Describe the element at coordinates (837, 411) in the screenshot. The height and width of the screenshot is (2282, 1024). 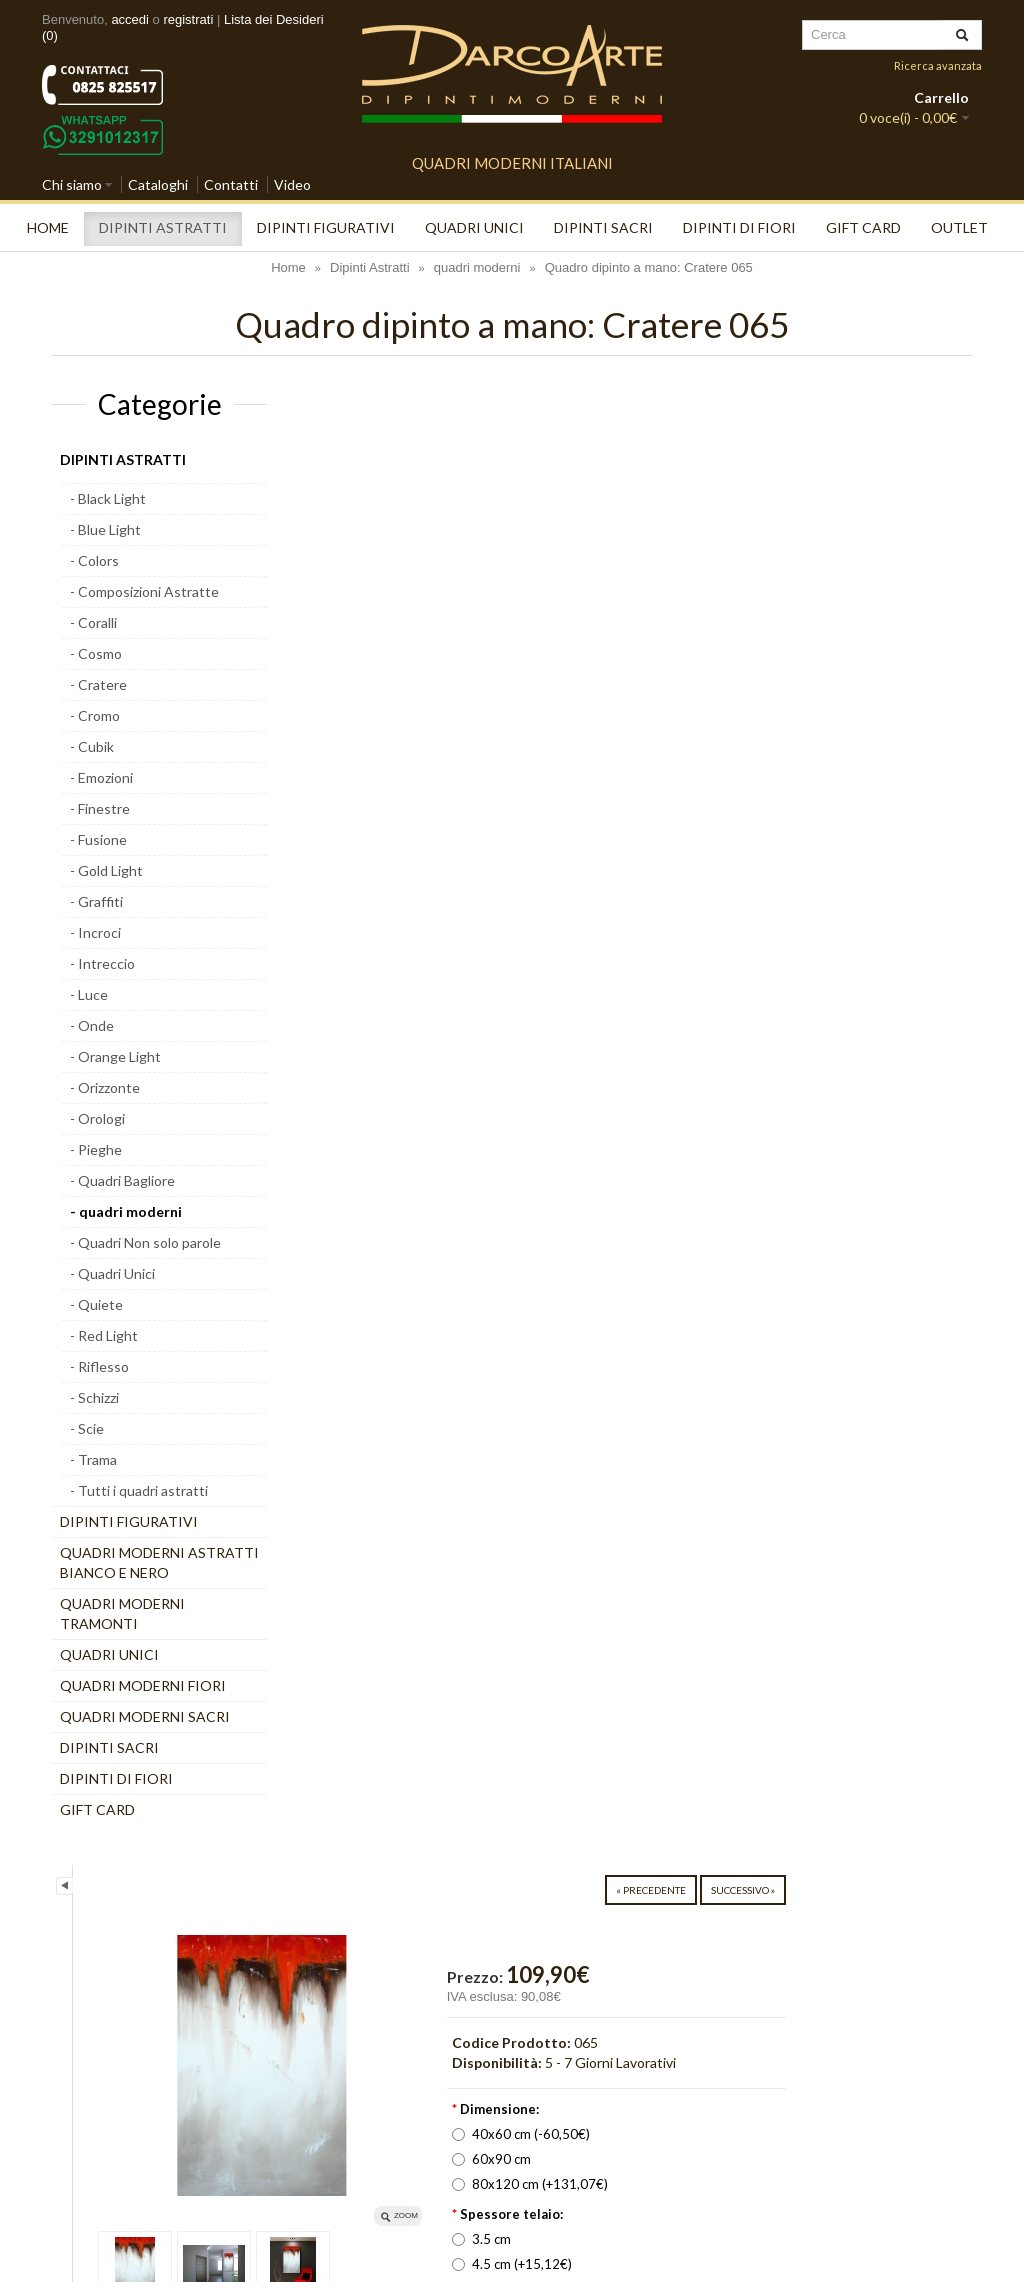
I see `« Precedente` at that location.